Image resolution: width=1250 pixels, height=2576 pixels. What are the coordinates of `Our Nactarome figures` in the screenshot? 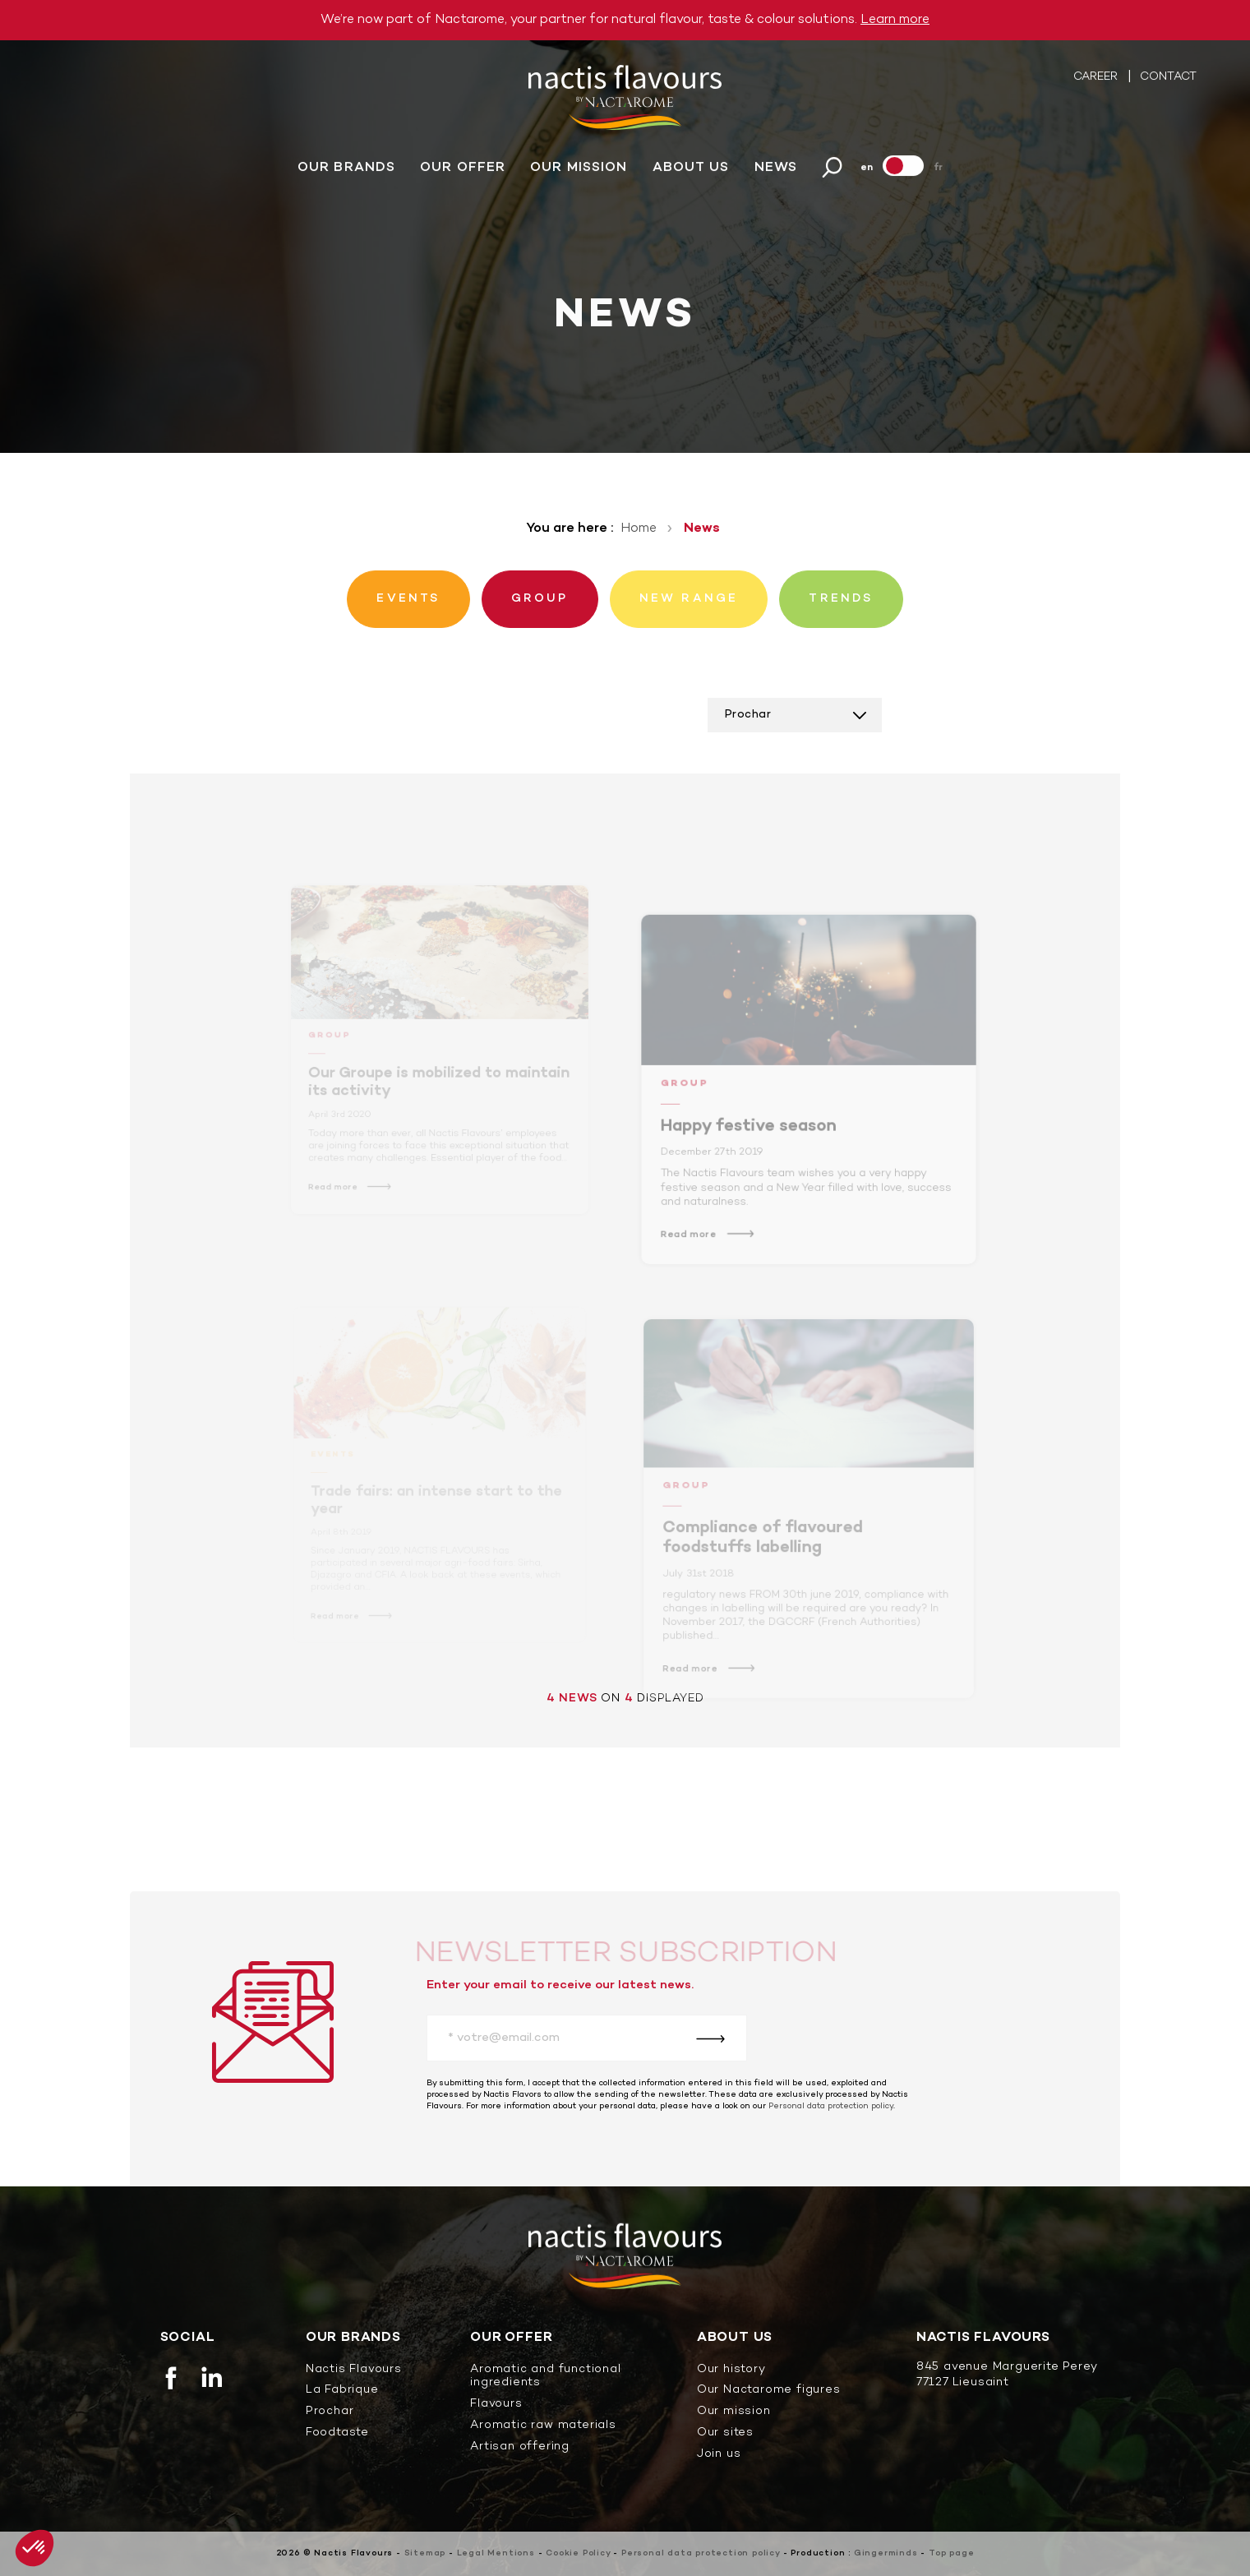 It's located at (769, 2391).